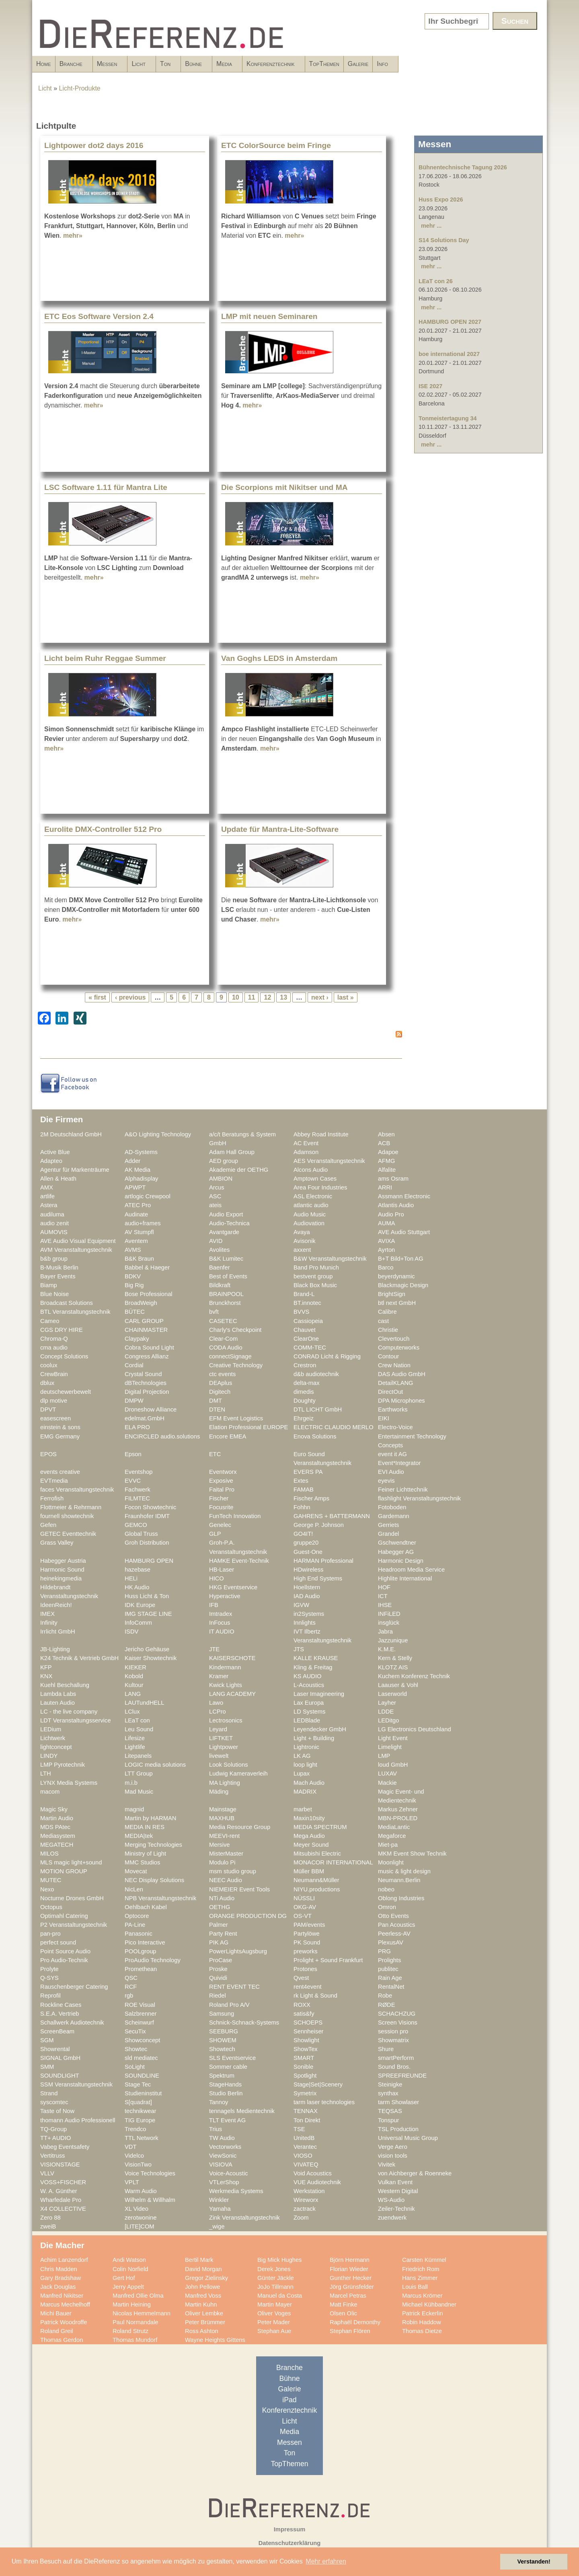  Describe the element at coordinates (332, 1516) in the screenshot. I see `GAHRENS + BATTERMANN` at that location.